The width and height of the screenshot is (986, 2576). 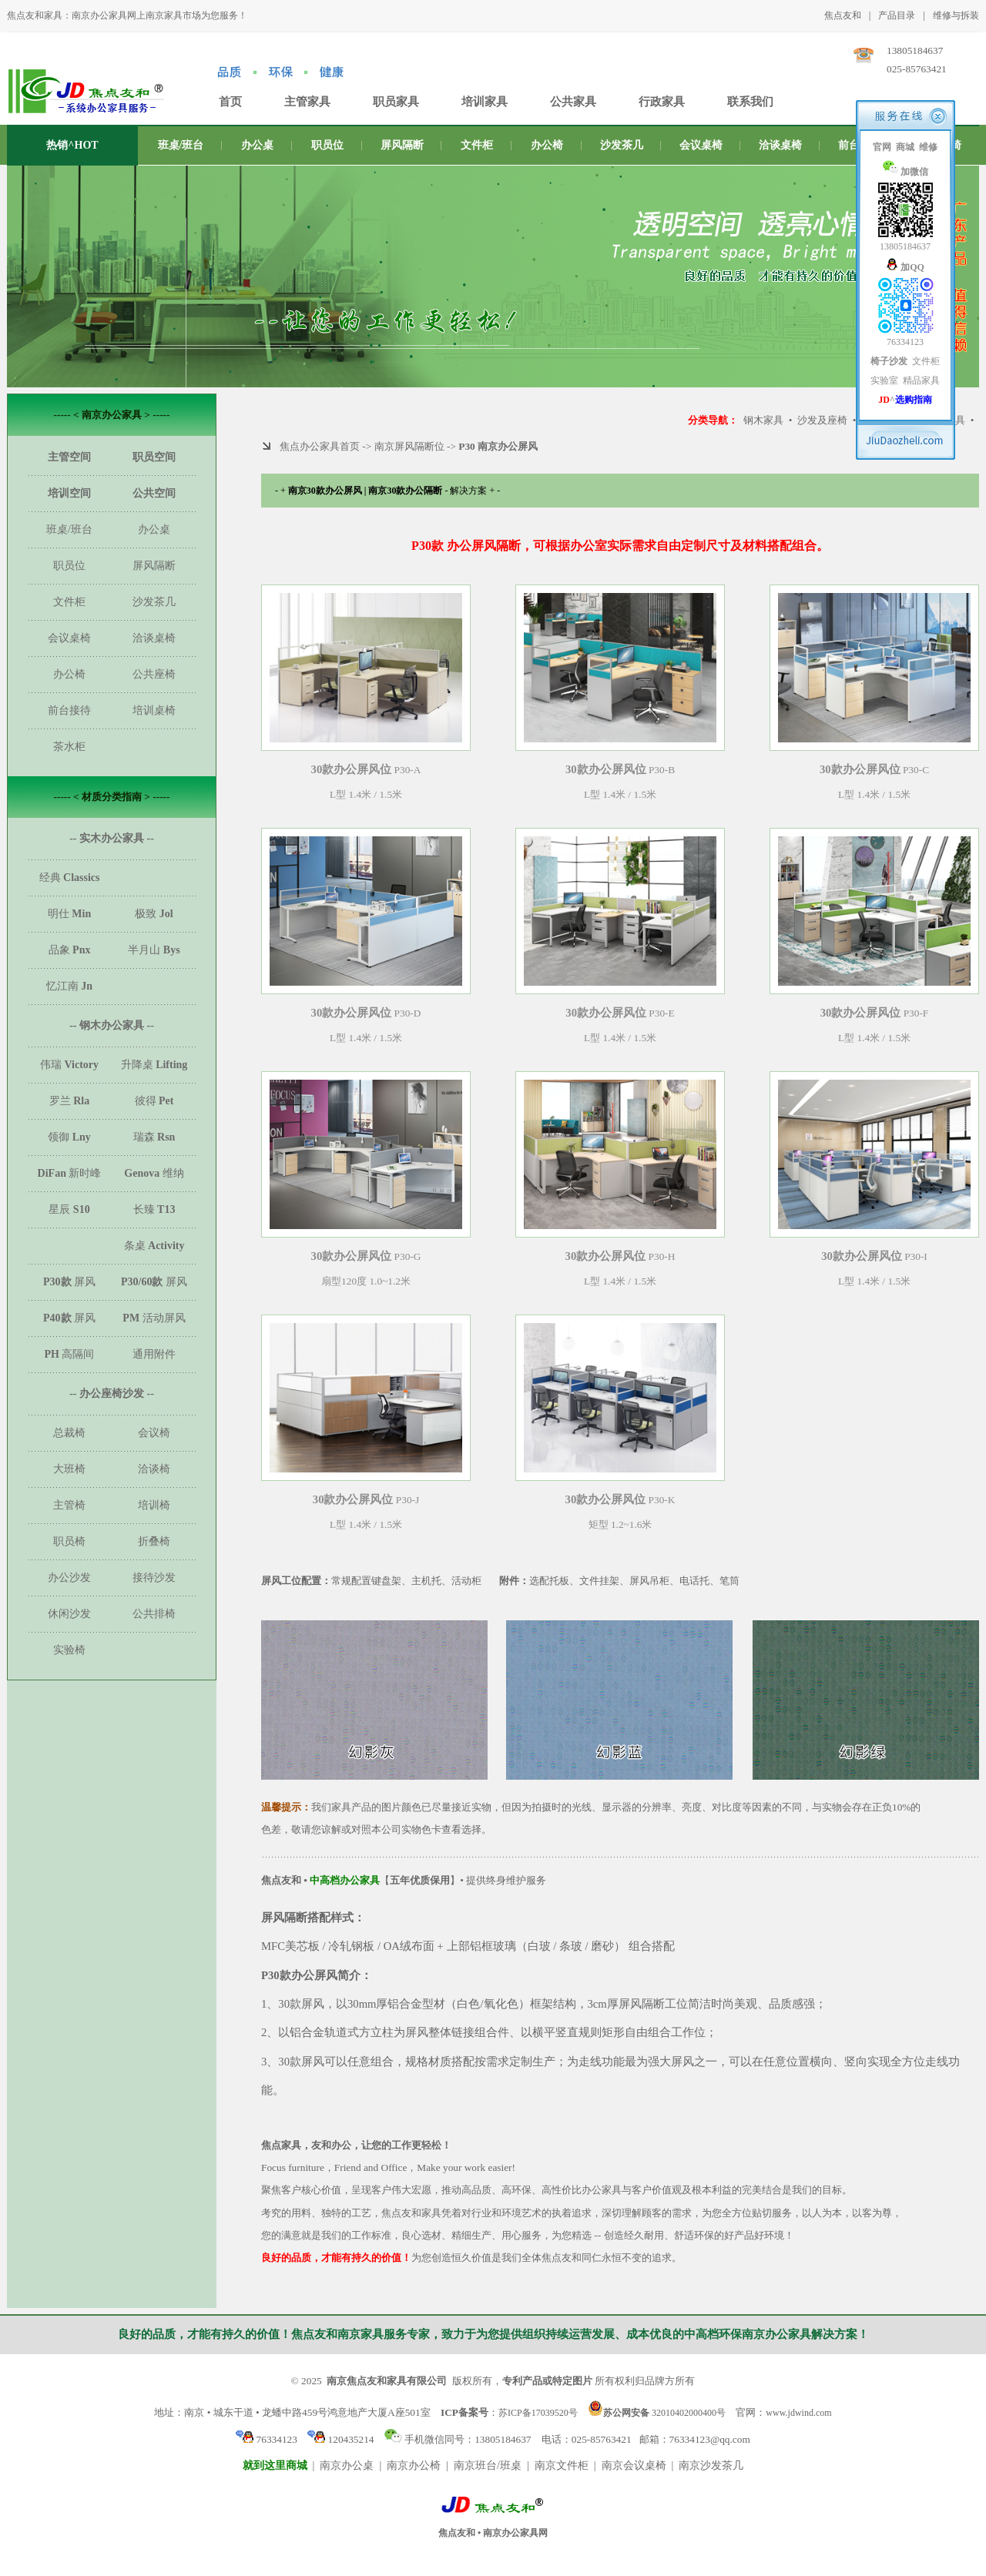 I want to click on 经典, so click(x=69, y=877).